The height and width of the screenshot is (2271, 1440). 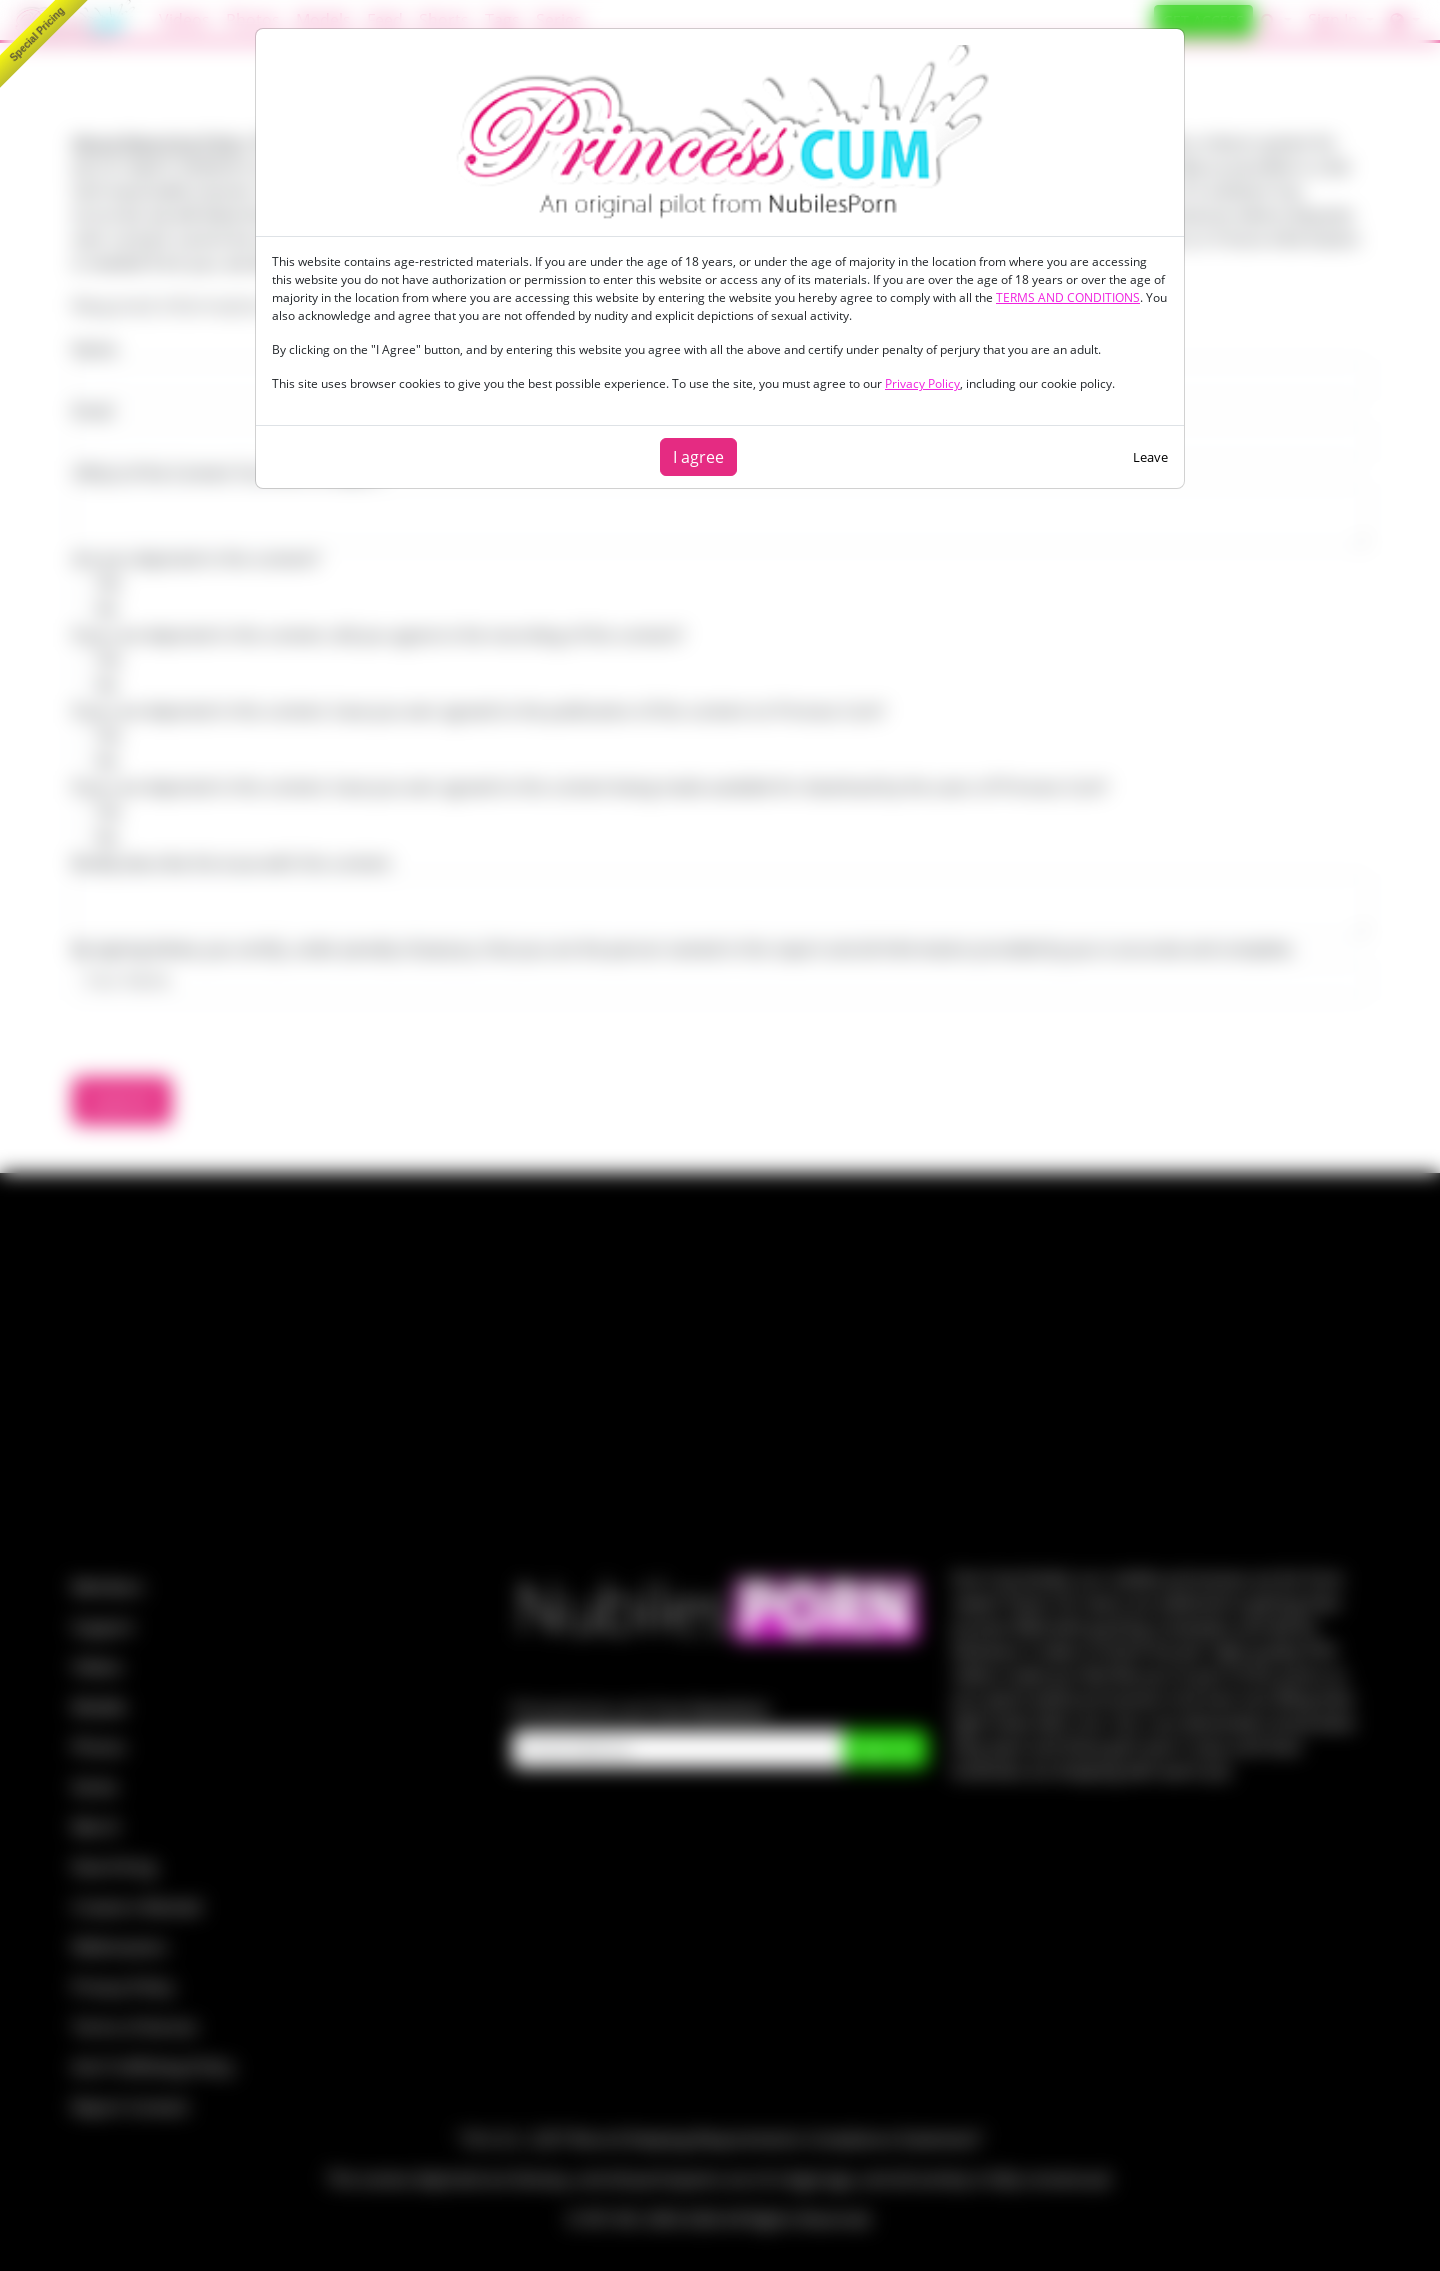 I want to click on I agree, so click(x=698, y=457).